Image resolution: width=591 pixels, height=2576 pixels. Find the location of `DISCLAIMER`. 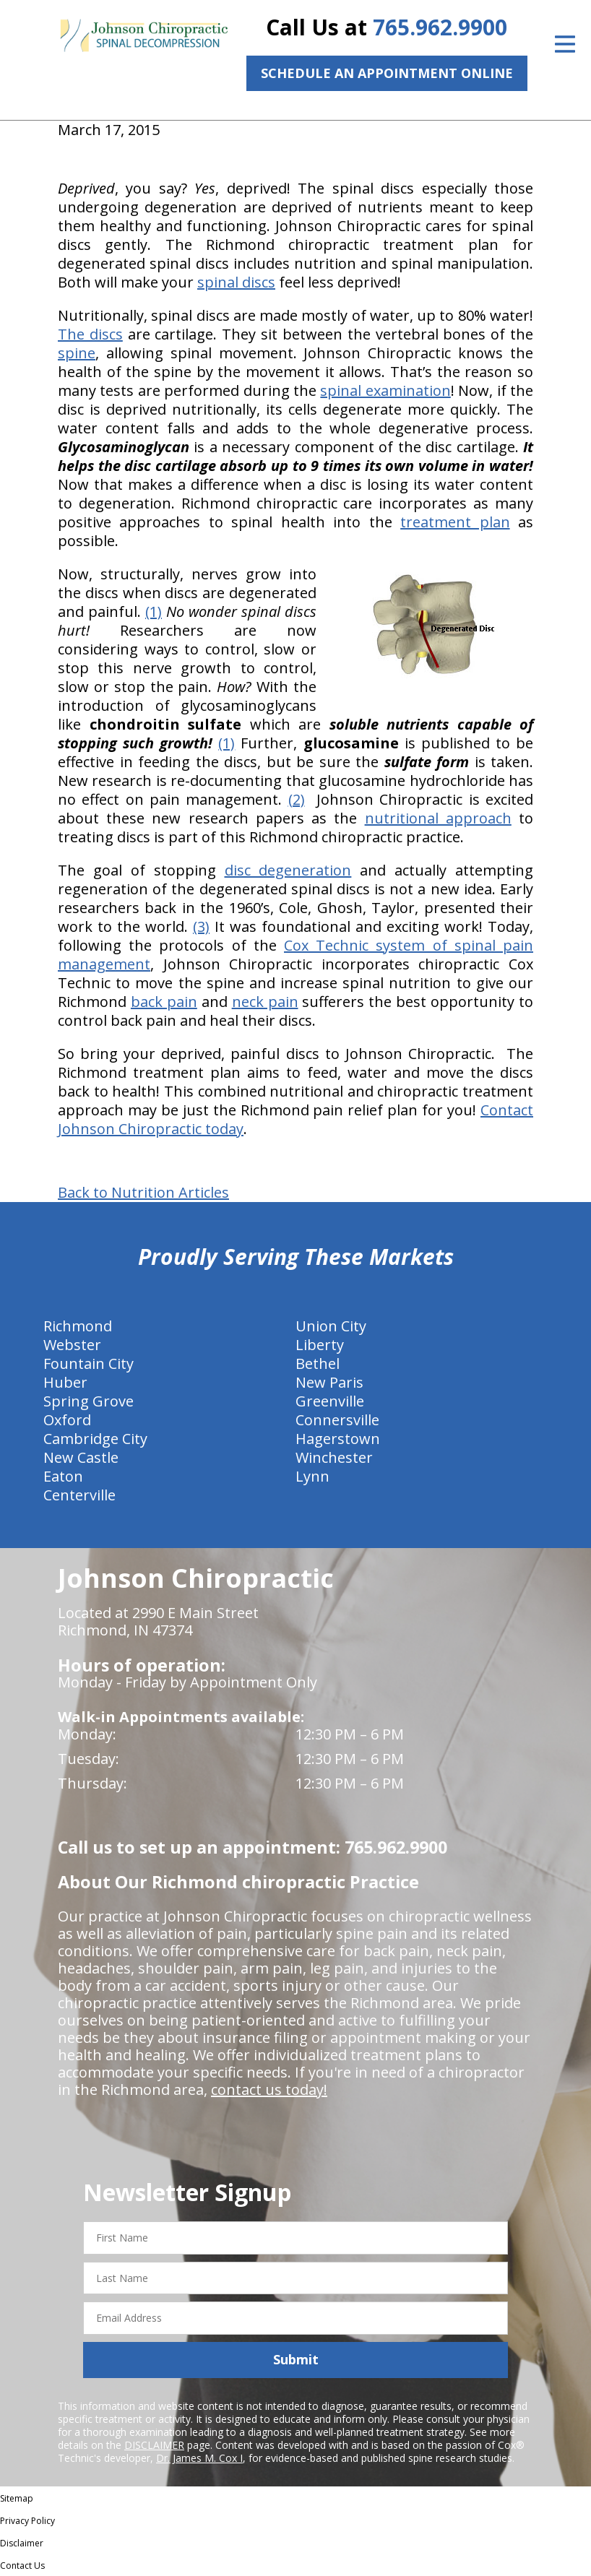

DISCLAIMER is located at coordinates (154, 2445).